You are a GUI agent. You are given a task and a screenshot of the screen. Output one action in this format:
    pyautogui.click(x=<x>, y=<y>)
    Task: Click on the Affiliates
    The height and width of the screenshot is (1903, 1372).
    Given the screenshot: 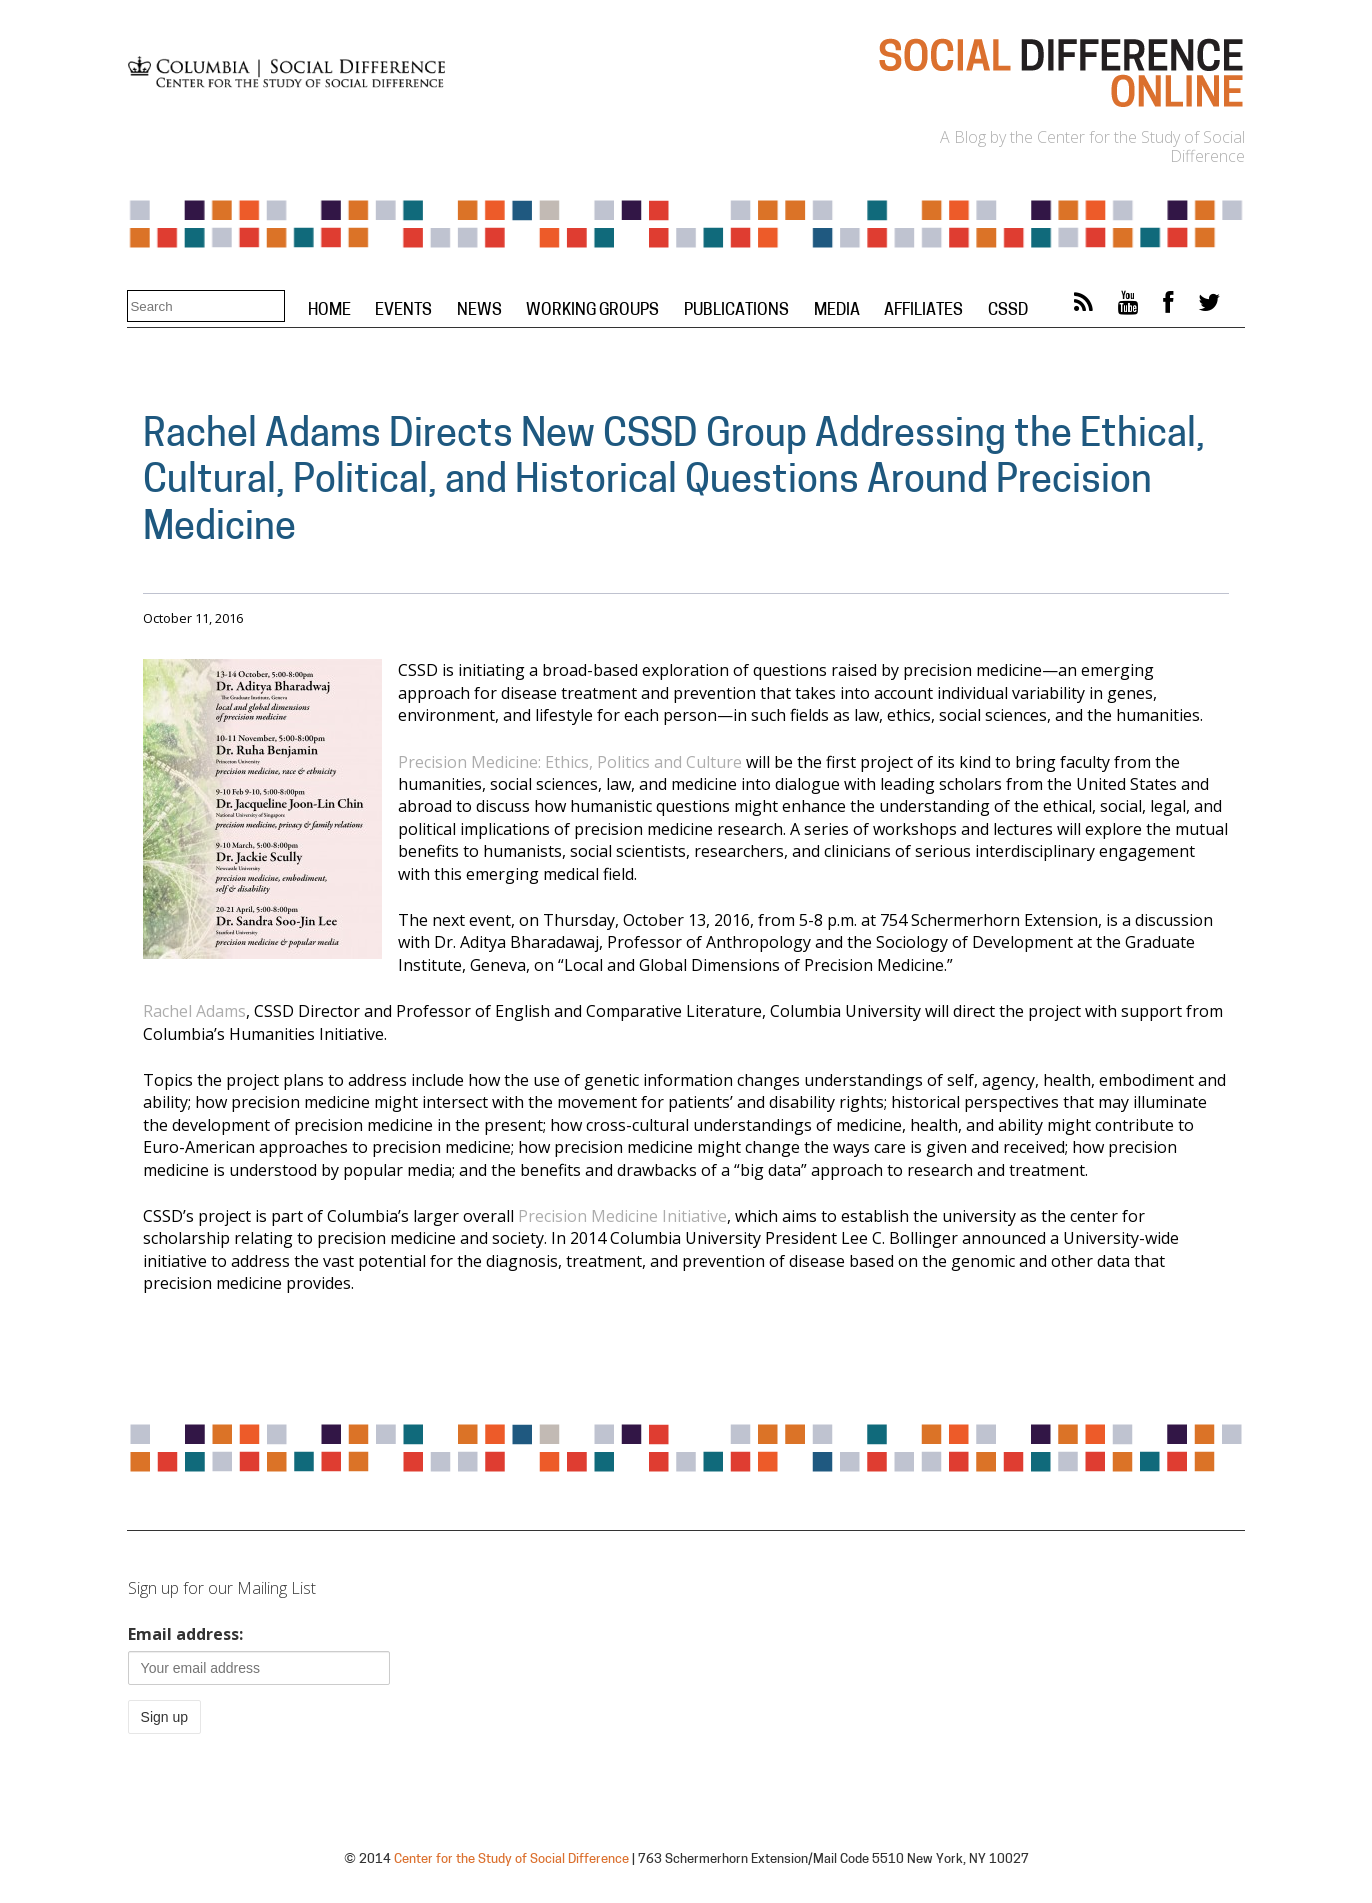 What is the action you would take?
    pyautogui.click(x=923, y=311)
    